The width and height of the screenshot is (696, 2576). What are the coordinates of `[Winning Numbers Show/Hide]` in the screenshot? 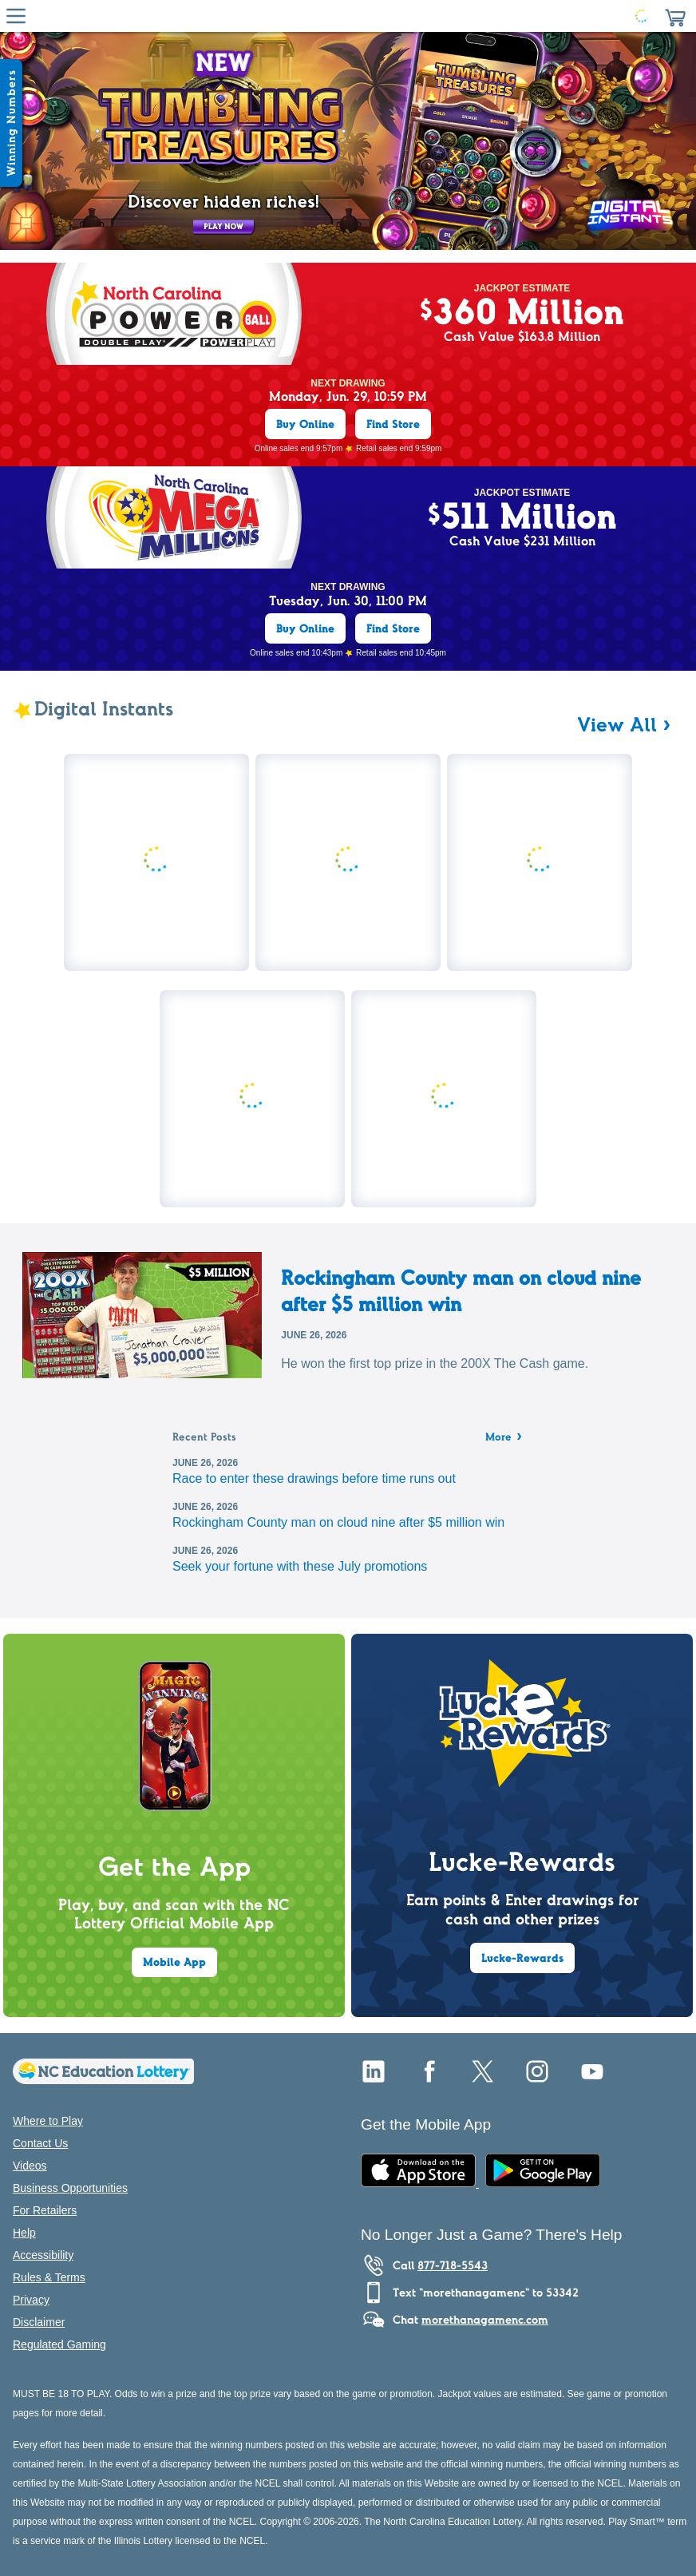 It's located at (11, 123).